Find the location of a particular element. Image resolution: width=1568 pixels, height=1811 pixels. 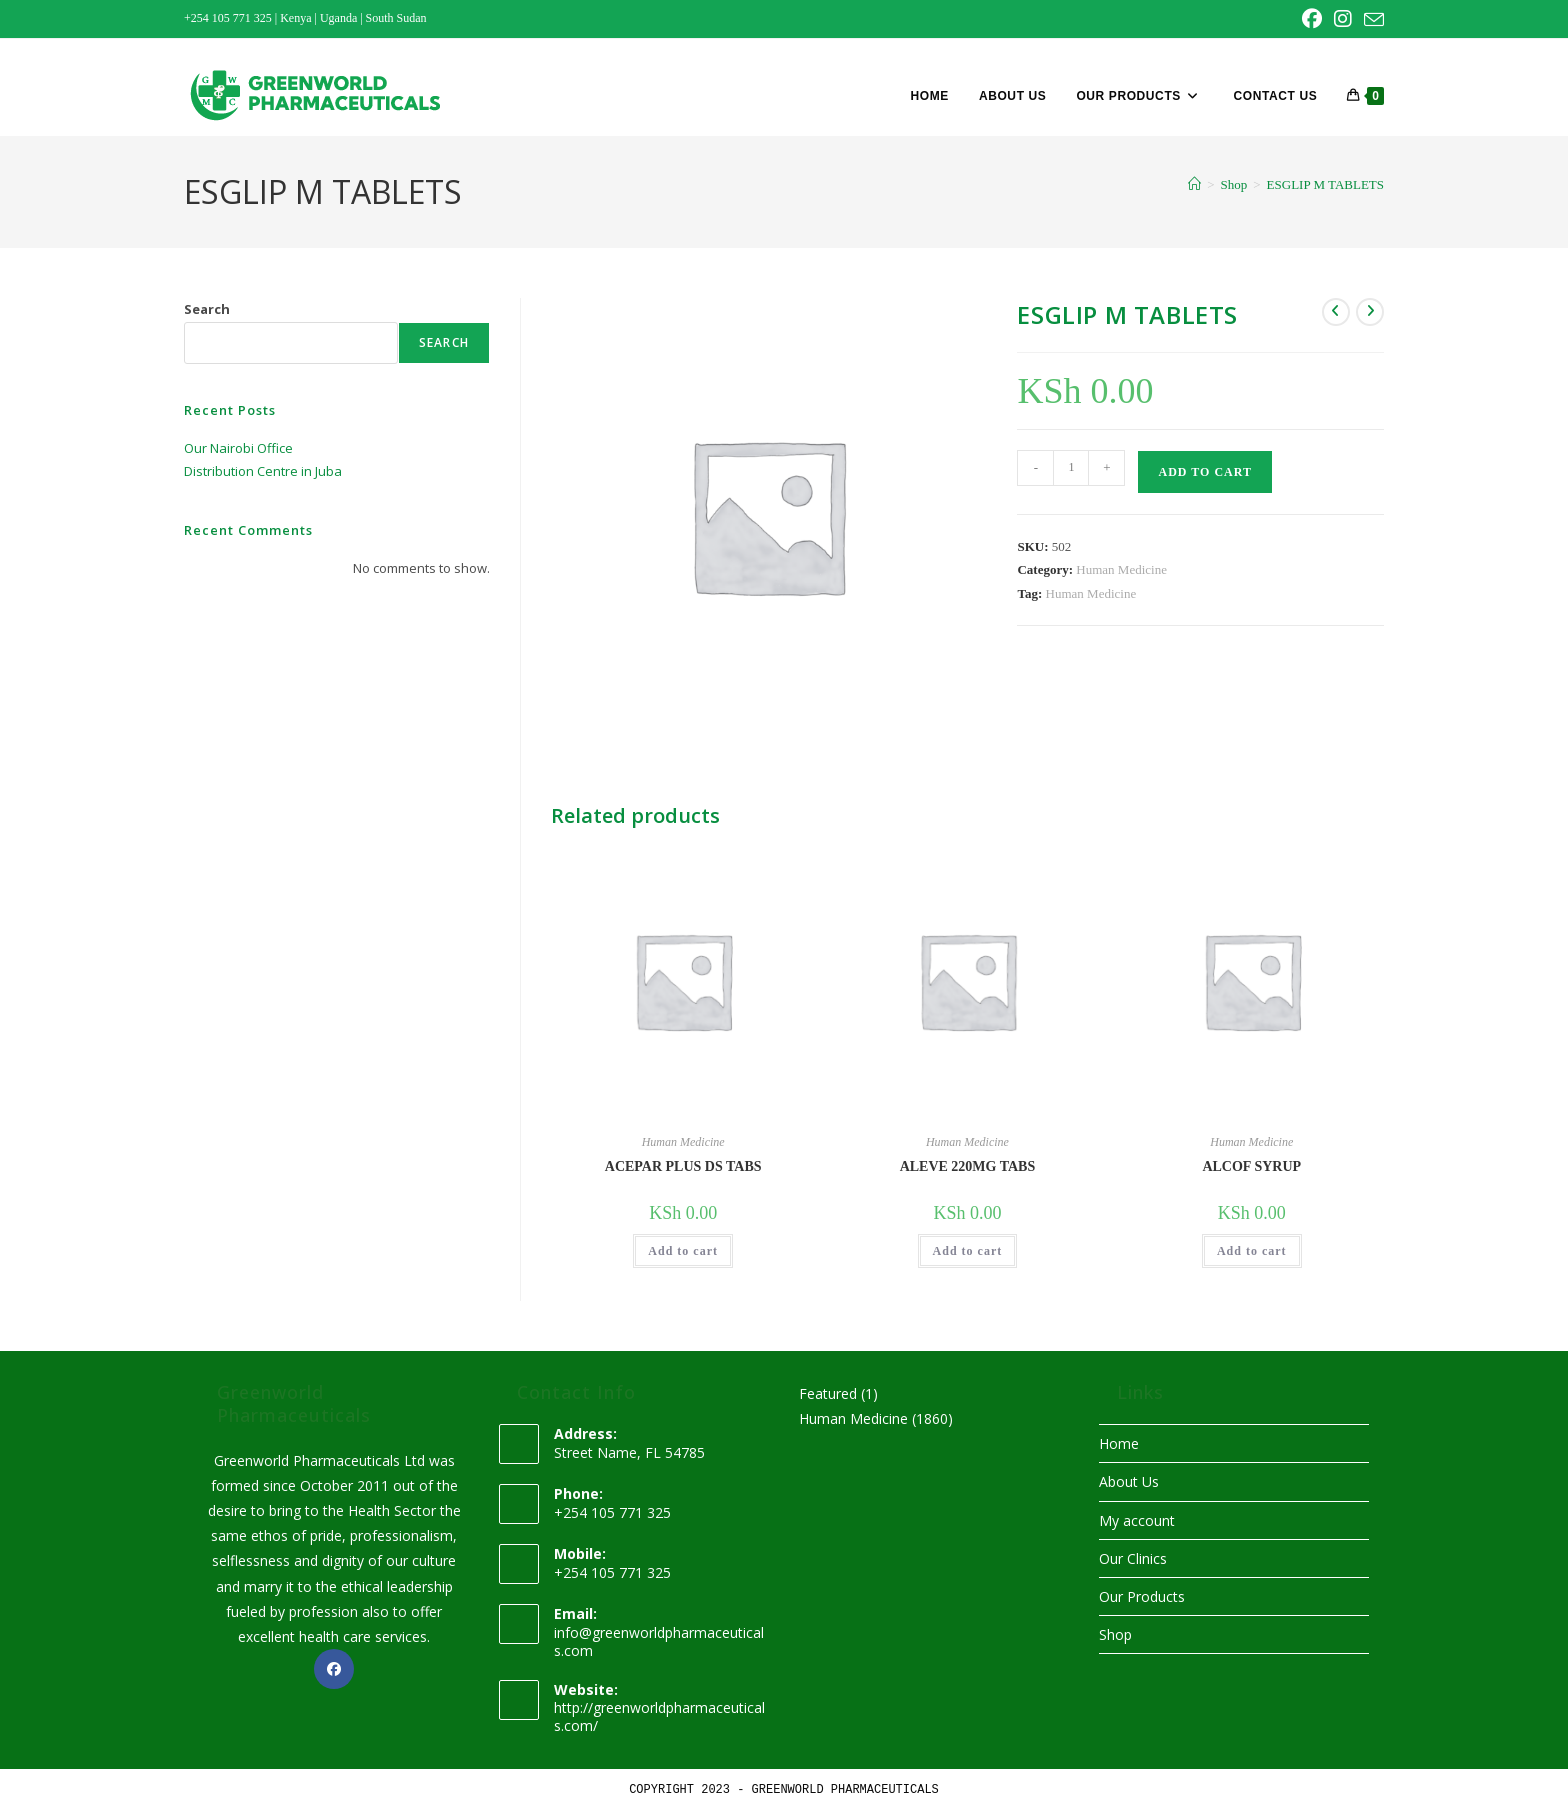

Add to cart is located at coordinates (1204, 472).